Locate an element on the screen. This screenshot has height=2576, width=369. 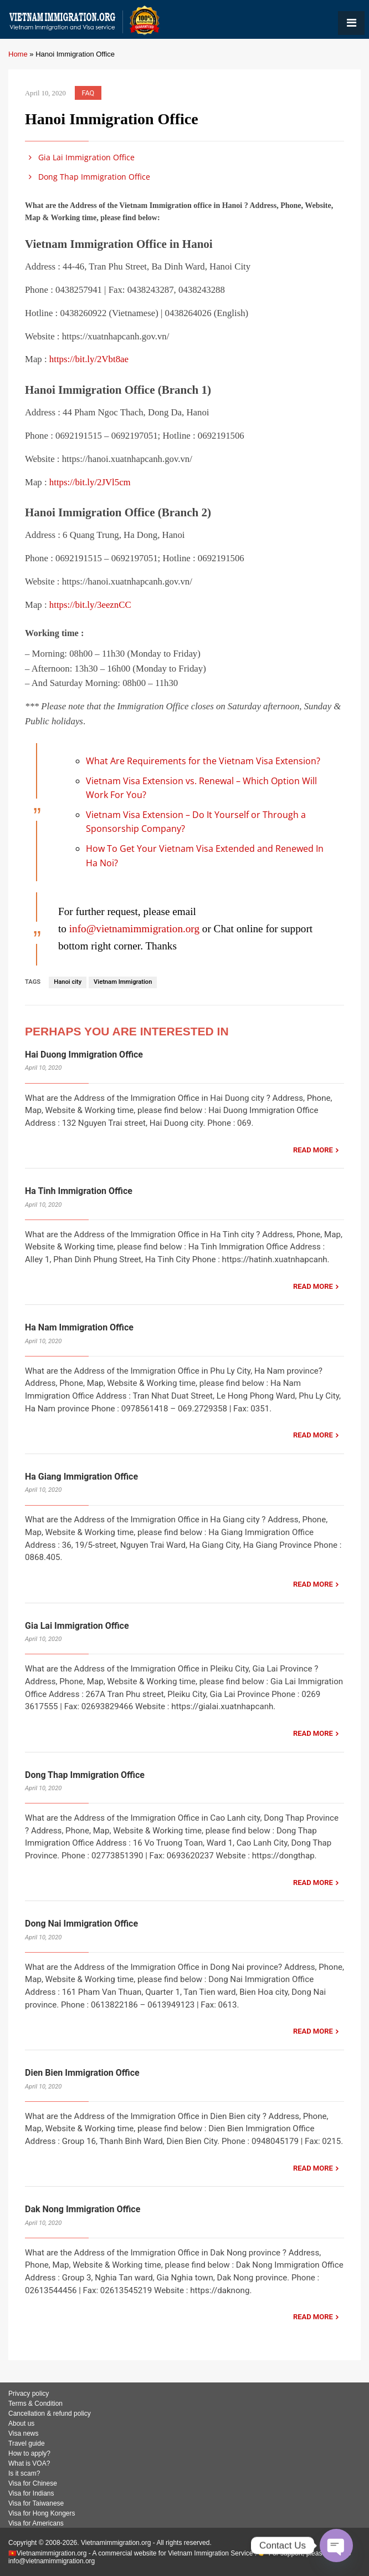
Terms & Condition is located at coordinates (35, 2403).